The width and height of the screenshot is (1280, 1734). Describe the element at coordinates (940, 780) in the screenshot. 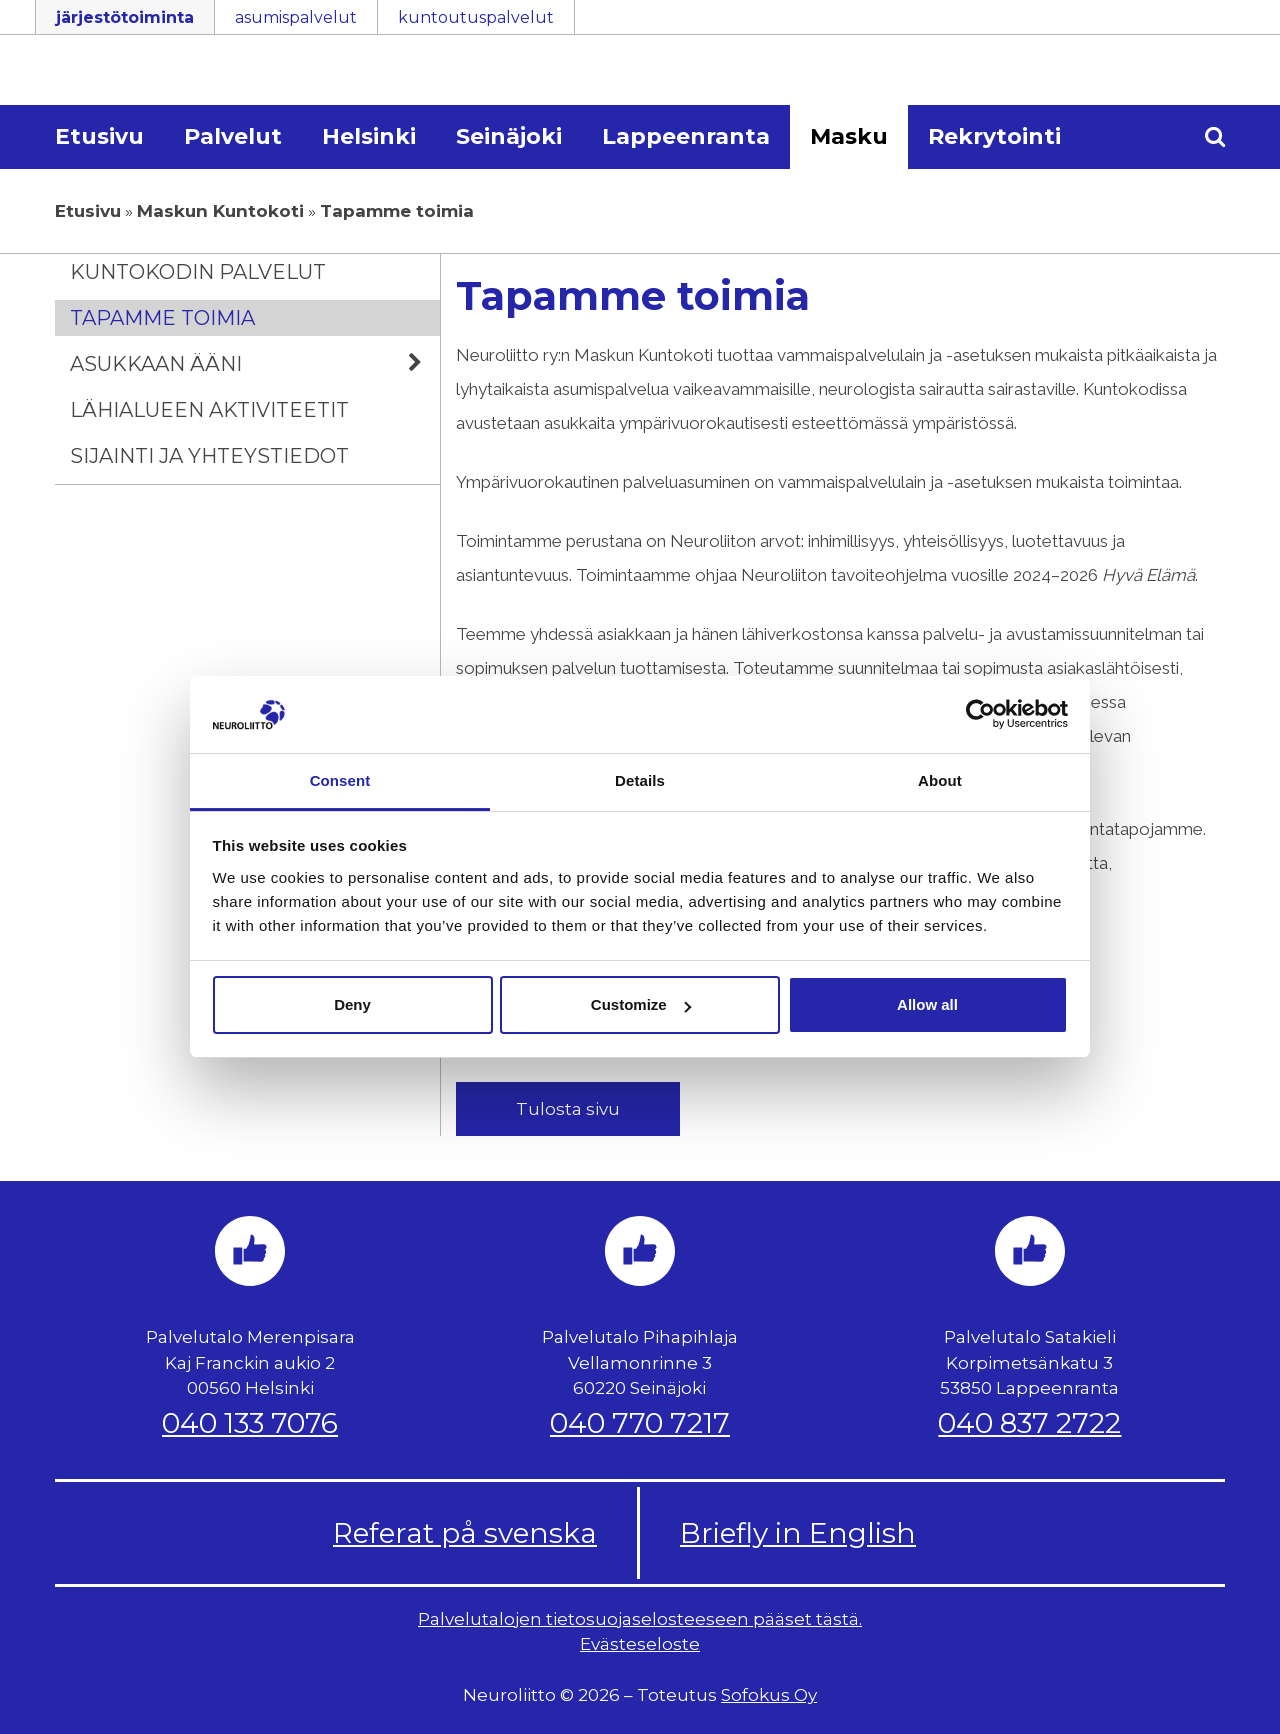

I see `About [tab]` at that location.